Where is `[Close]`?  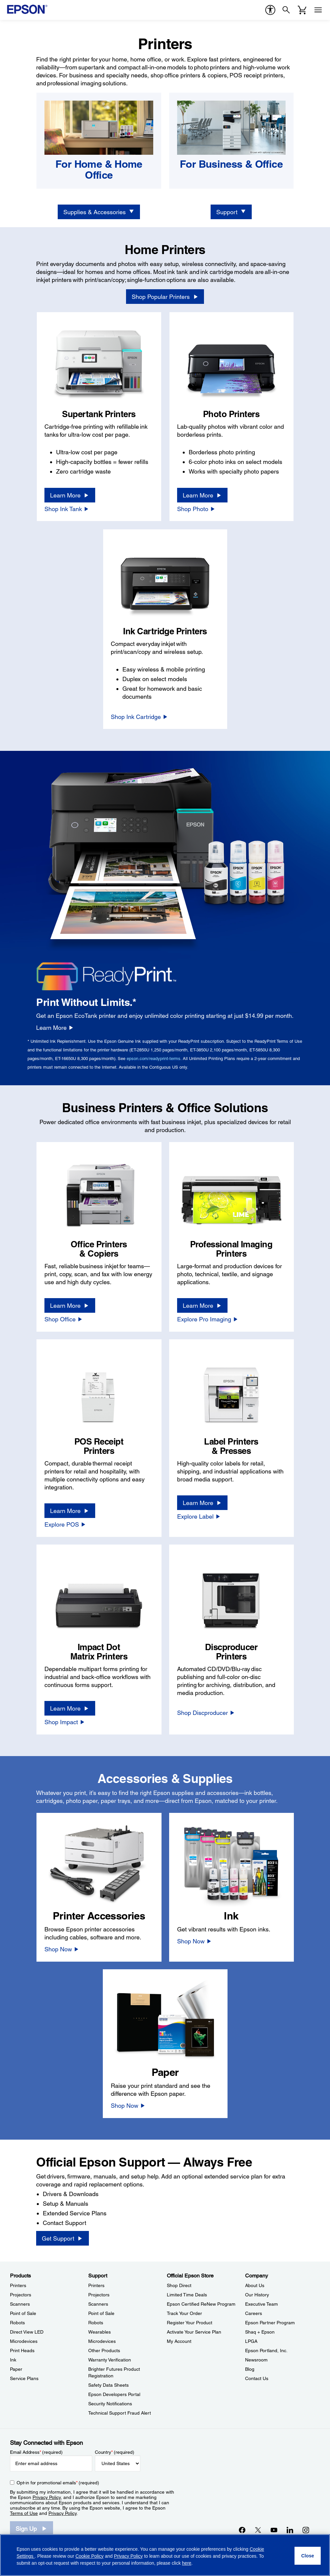
[Close] is located at coordinates (308, 2556).